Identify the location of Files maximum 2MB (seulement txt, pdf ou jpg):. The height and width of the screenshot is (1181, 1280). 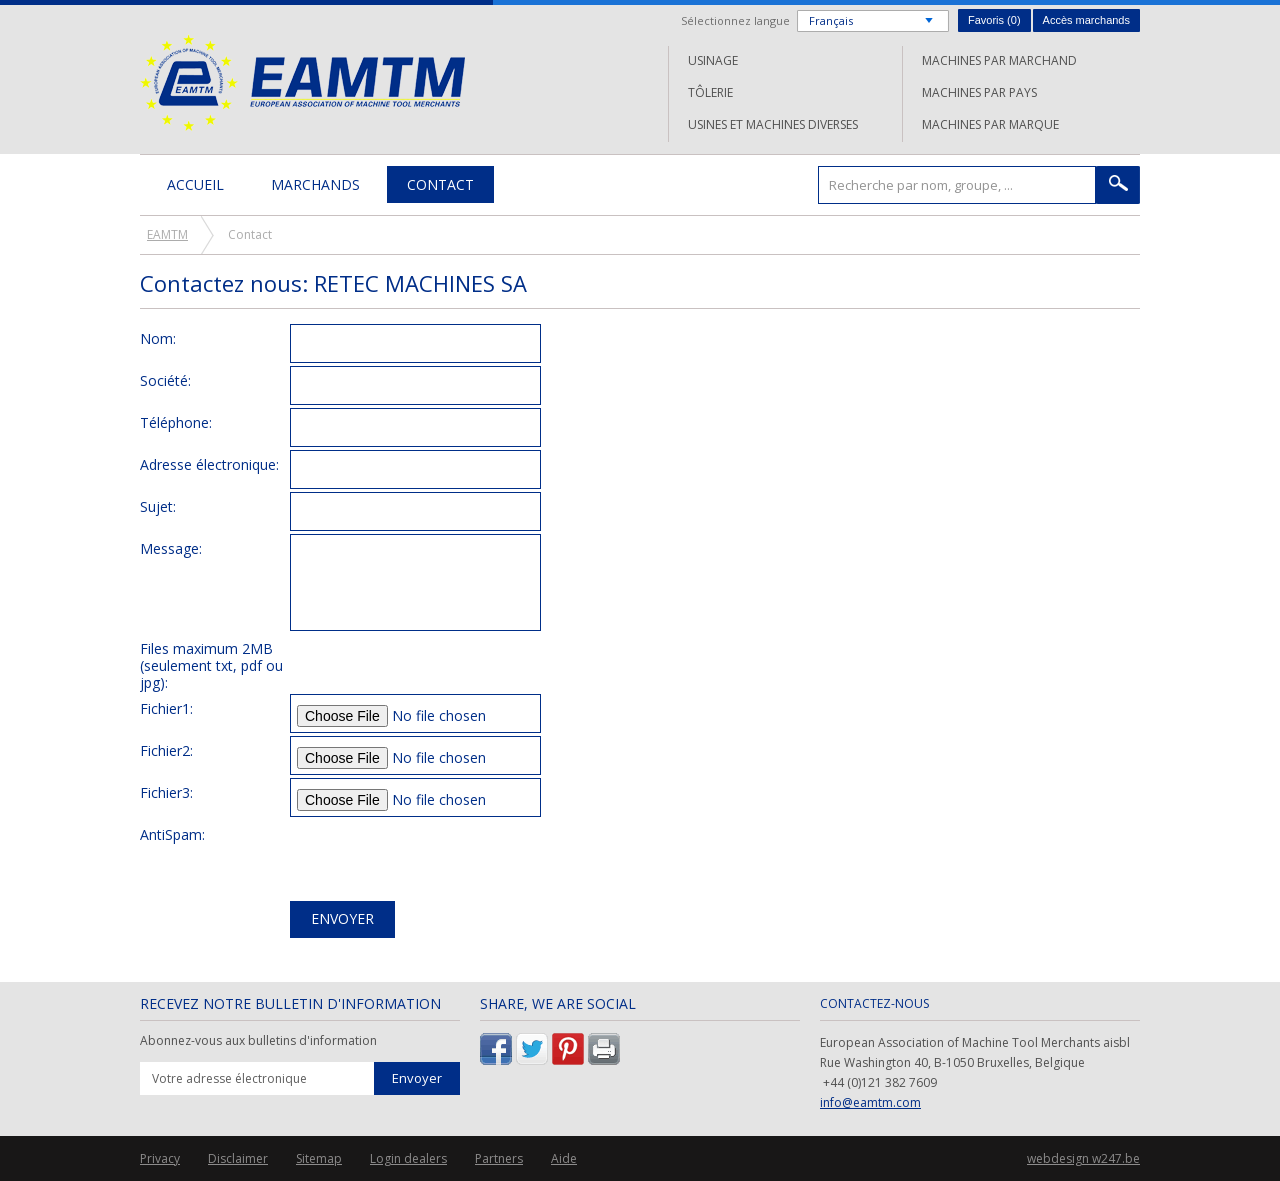
(211, 665).